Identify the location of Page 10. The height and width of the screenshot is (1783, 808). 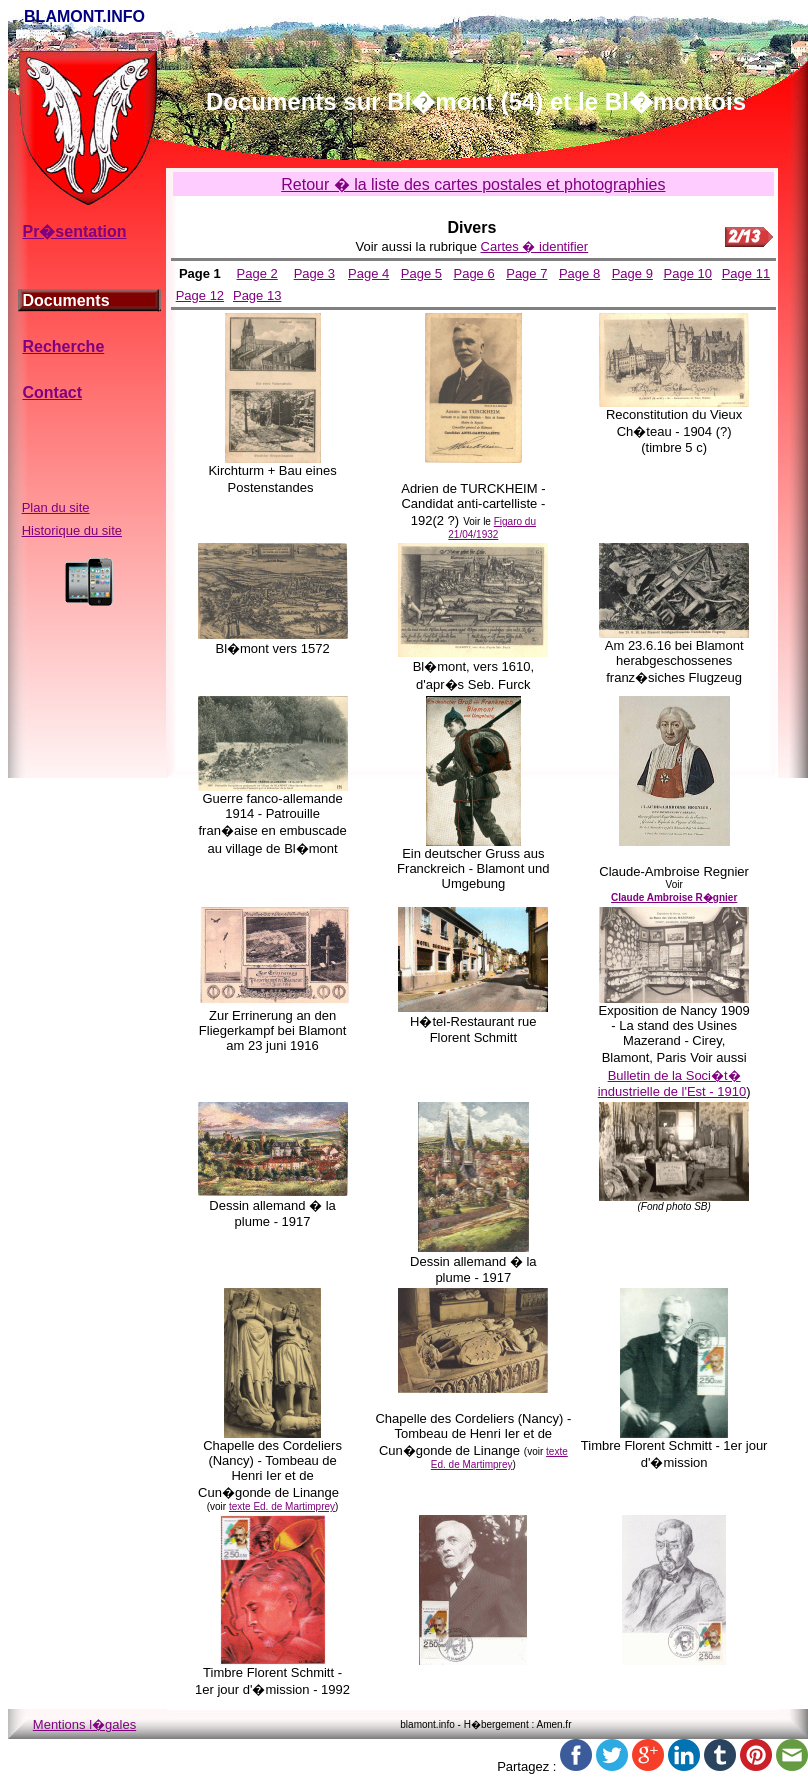
(688, 273).